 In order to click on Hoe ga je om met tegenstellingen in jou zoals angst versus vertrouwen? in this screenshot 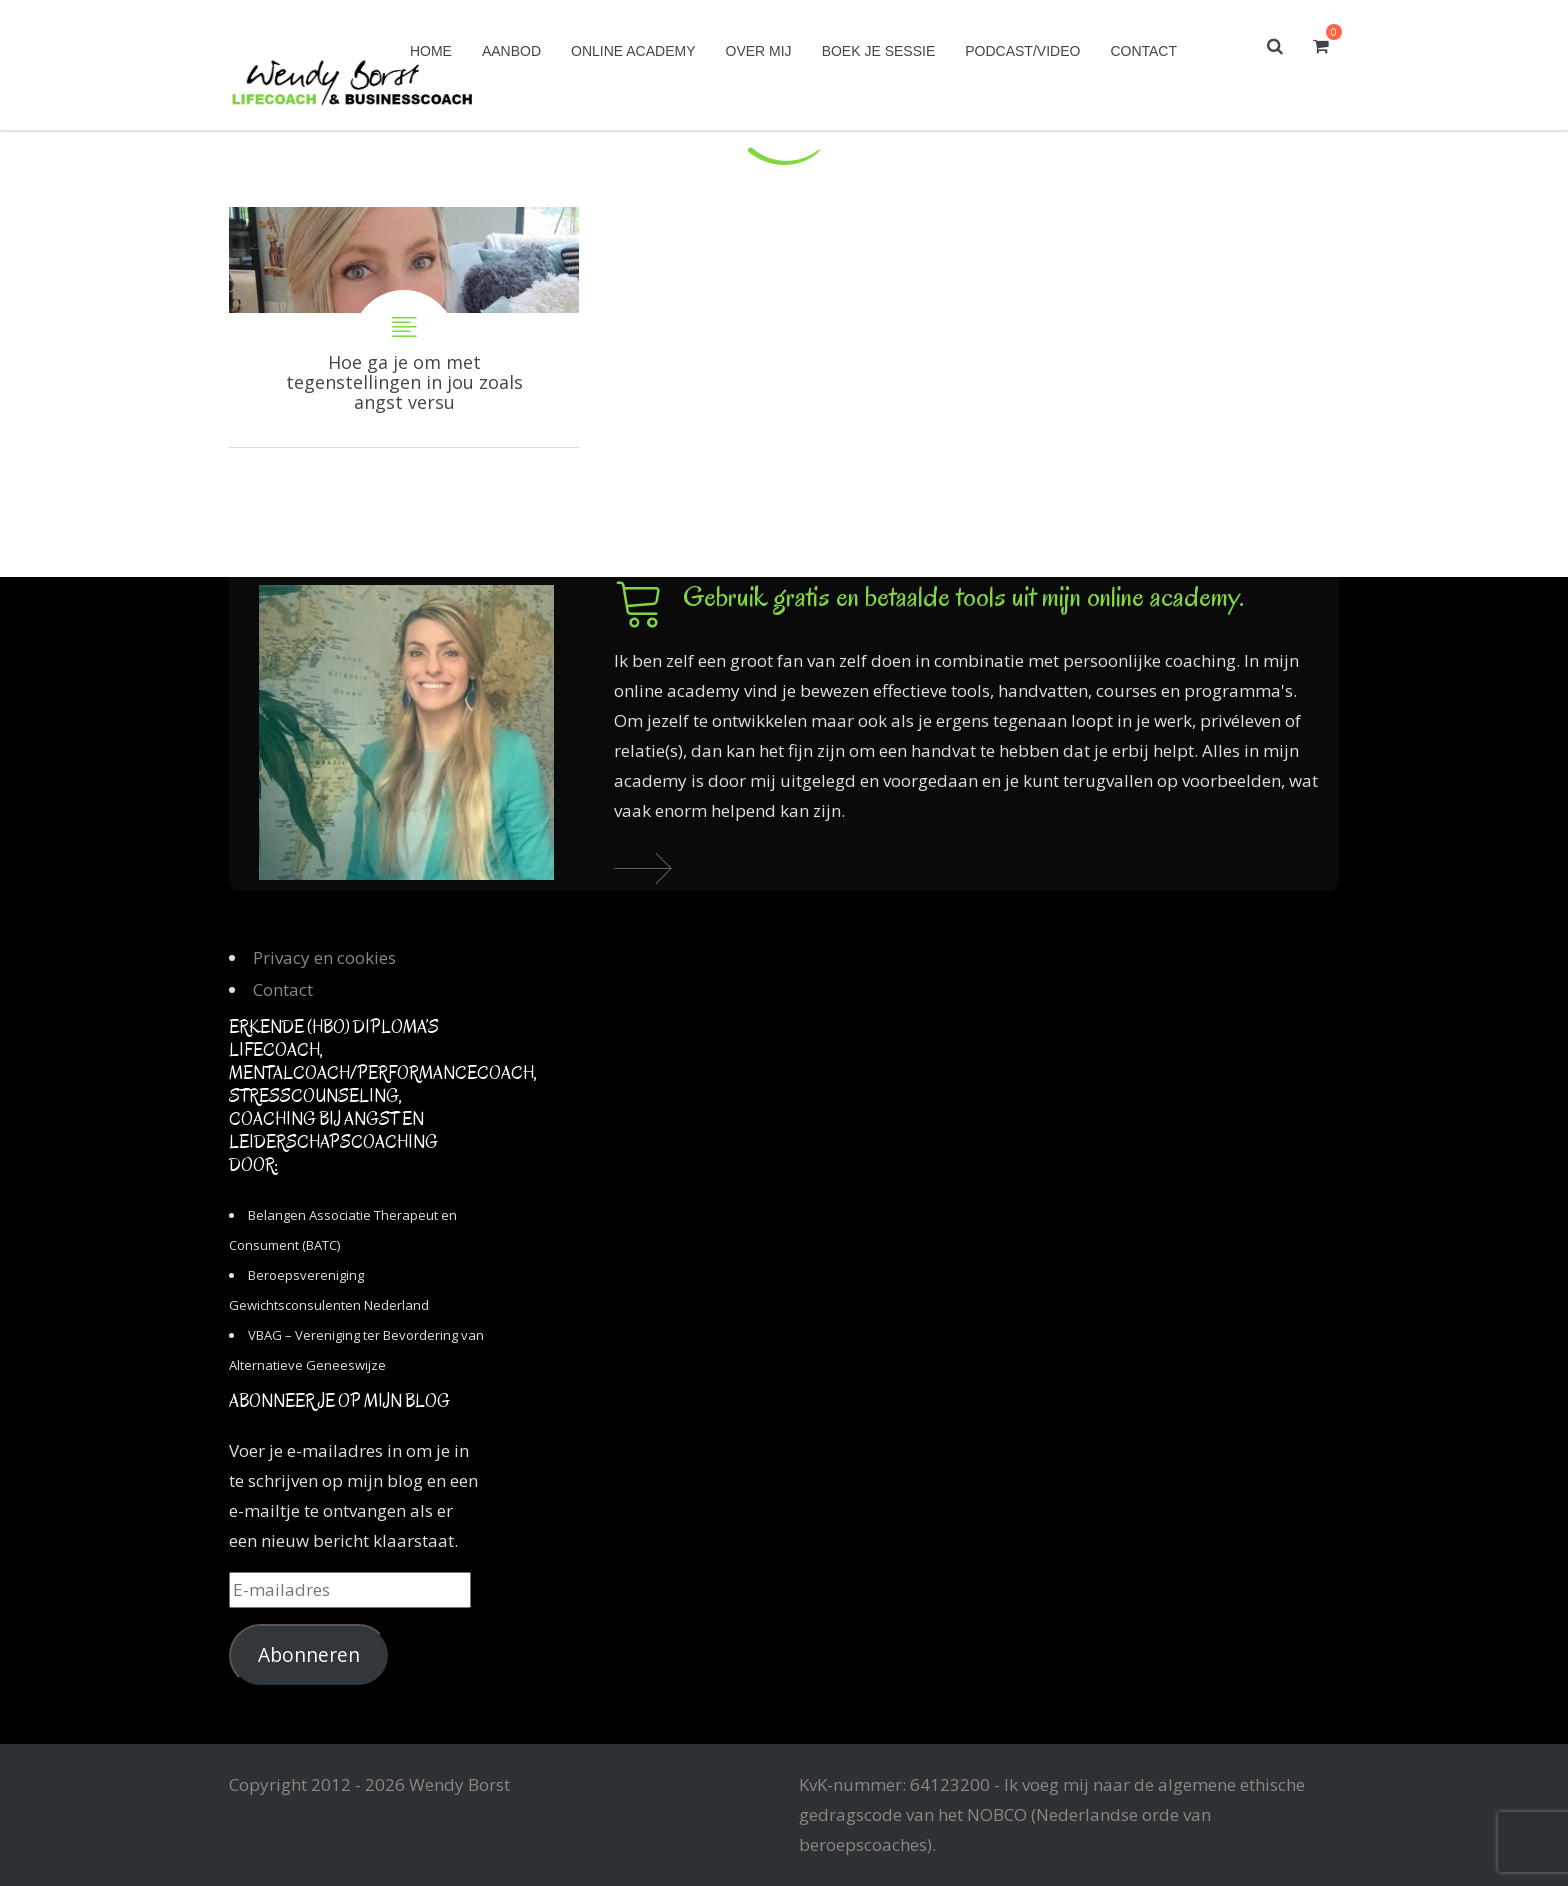, I will do `click(404, 327)`.